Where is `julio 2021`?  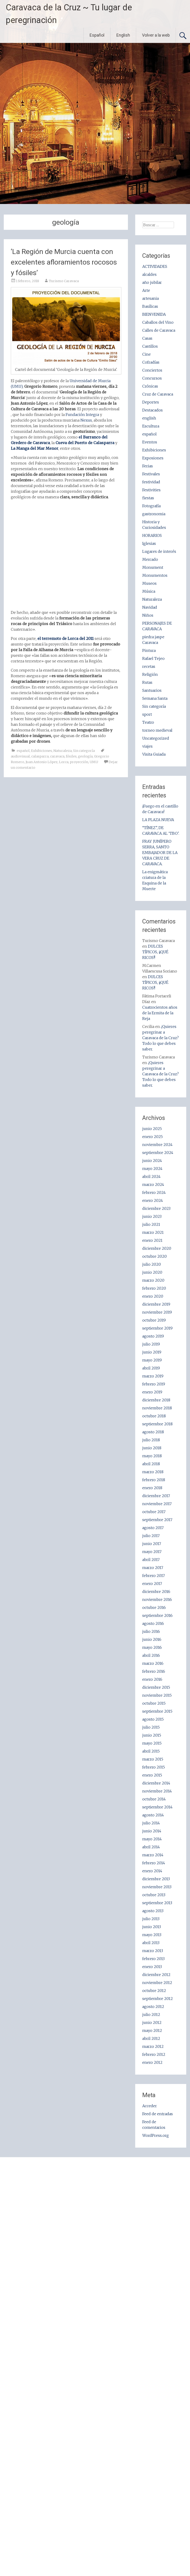 julio 2021 is located at coordinates (151, 1224).